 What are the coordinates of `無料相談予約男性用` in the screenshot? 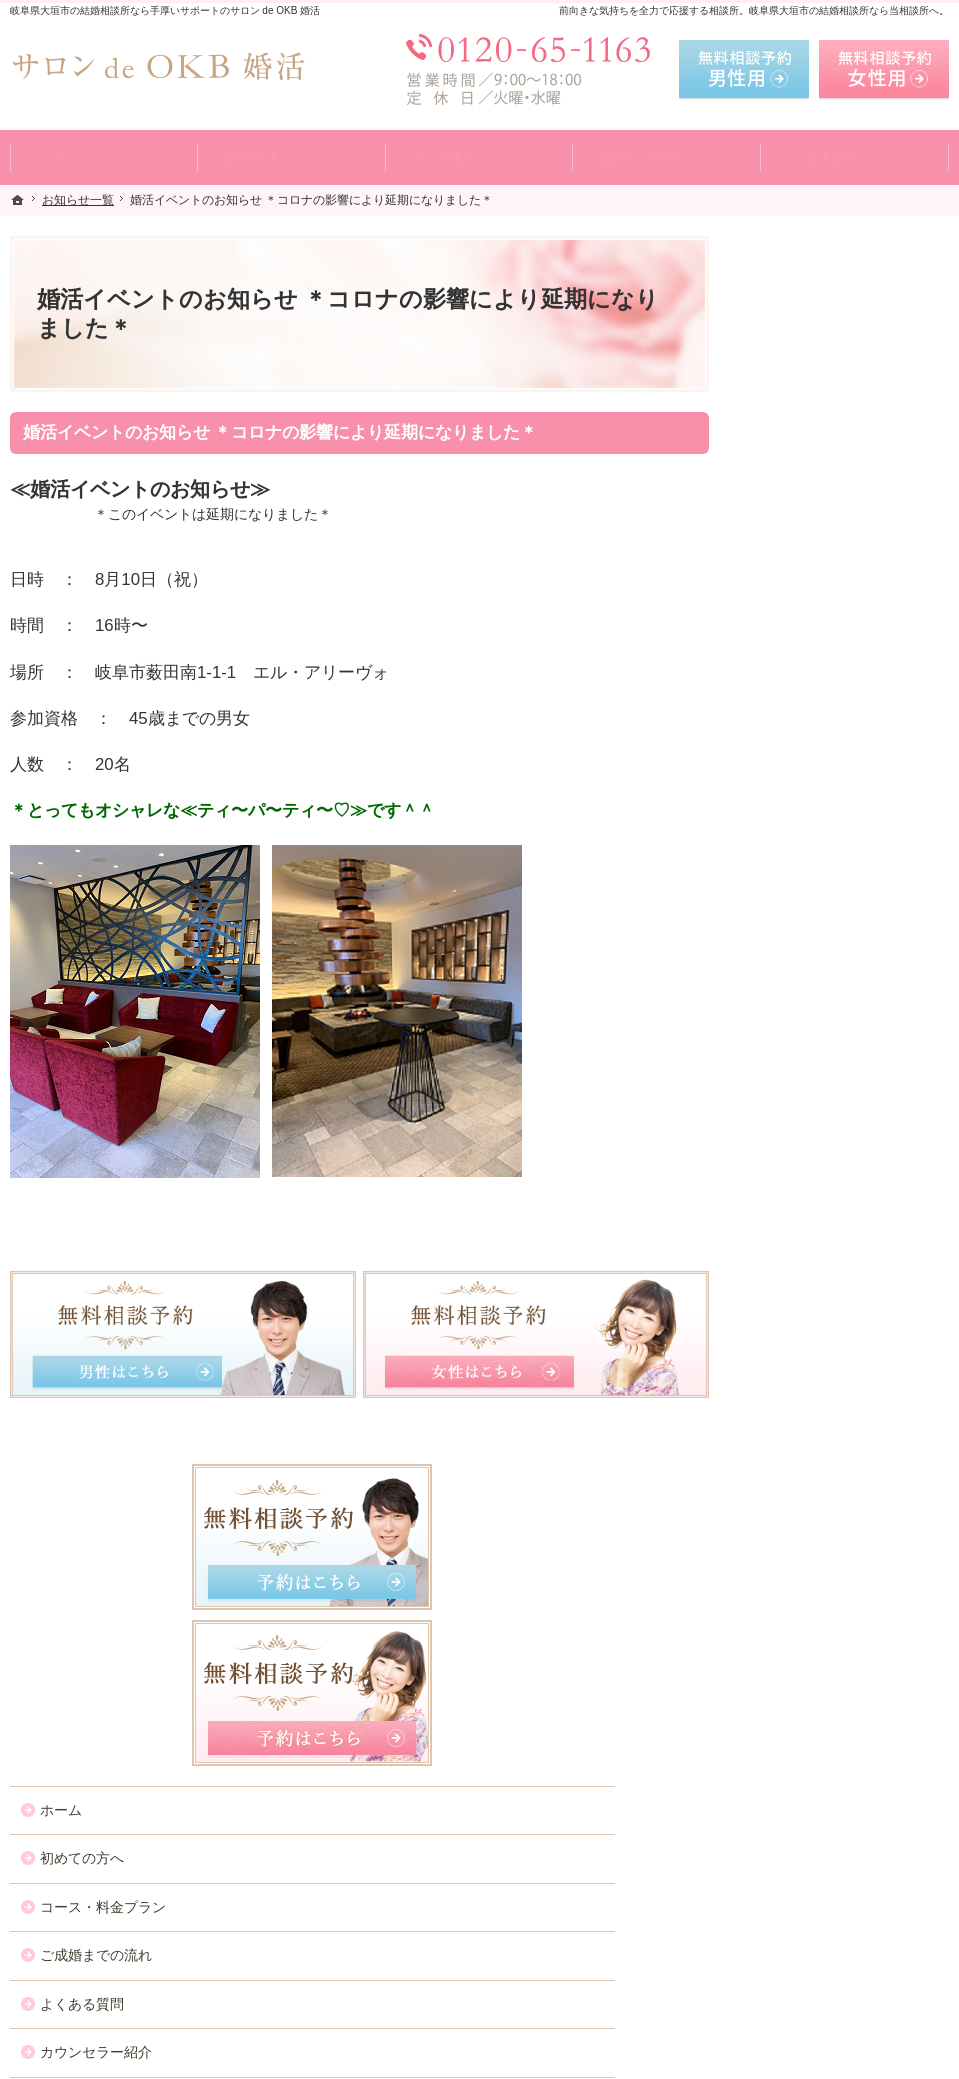 It's located at (744, 70).